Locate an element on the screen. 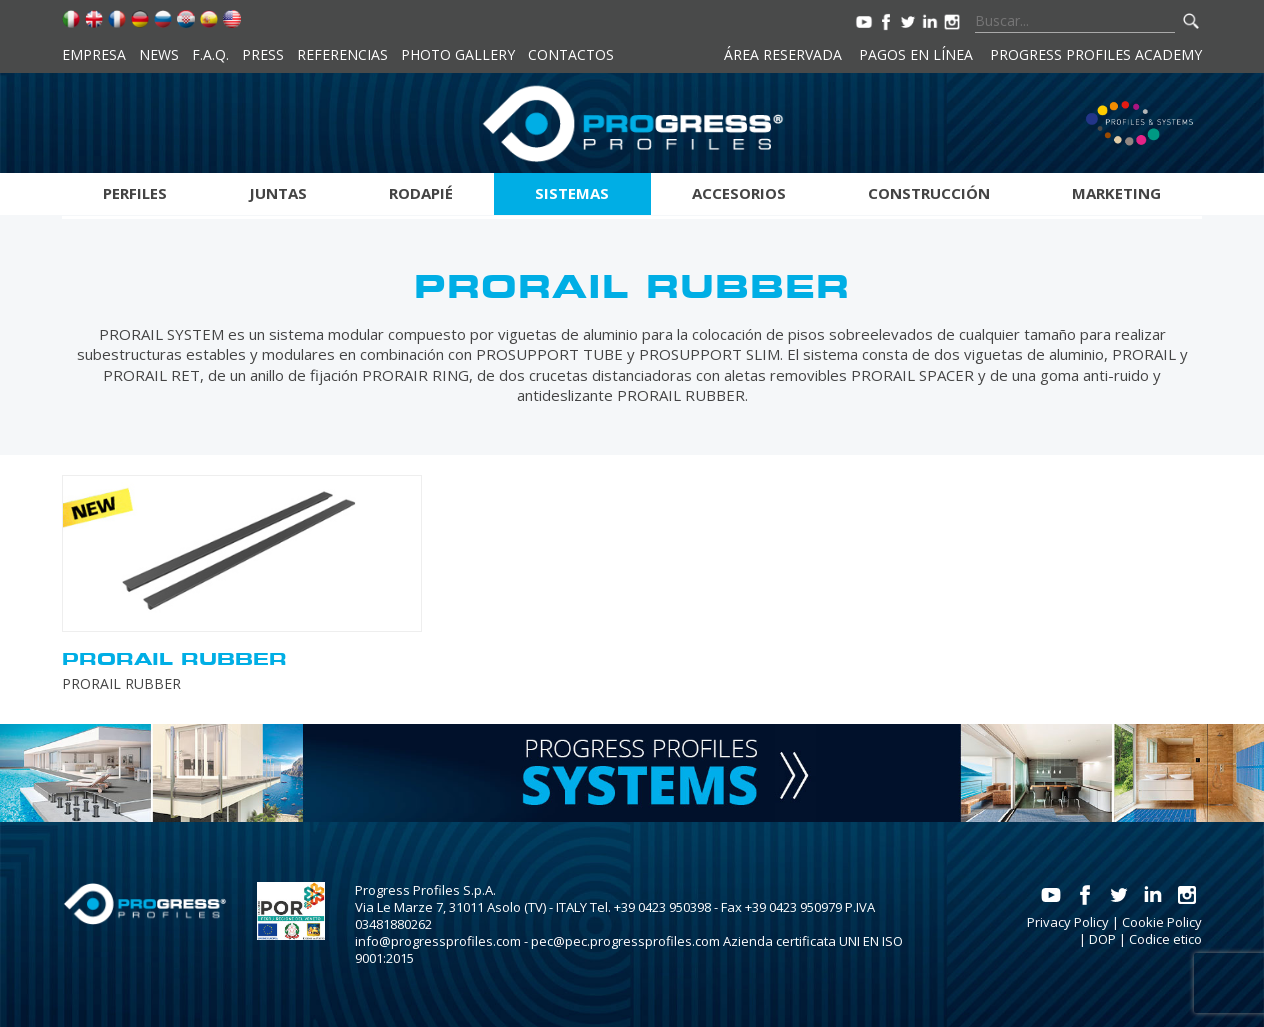 The height and width of the screenshot is (1027, 1264). DOP is located at coordinates (1102, 939).